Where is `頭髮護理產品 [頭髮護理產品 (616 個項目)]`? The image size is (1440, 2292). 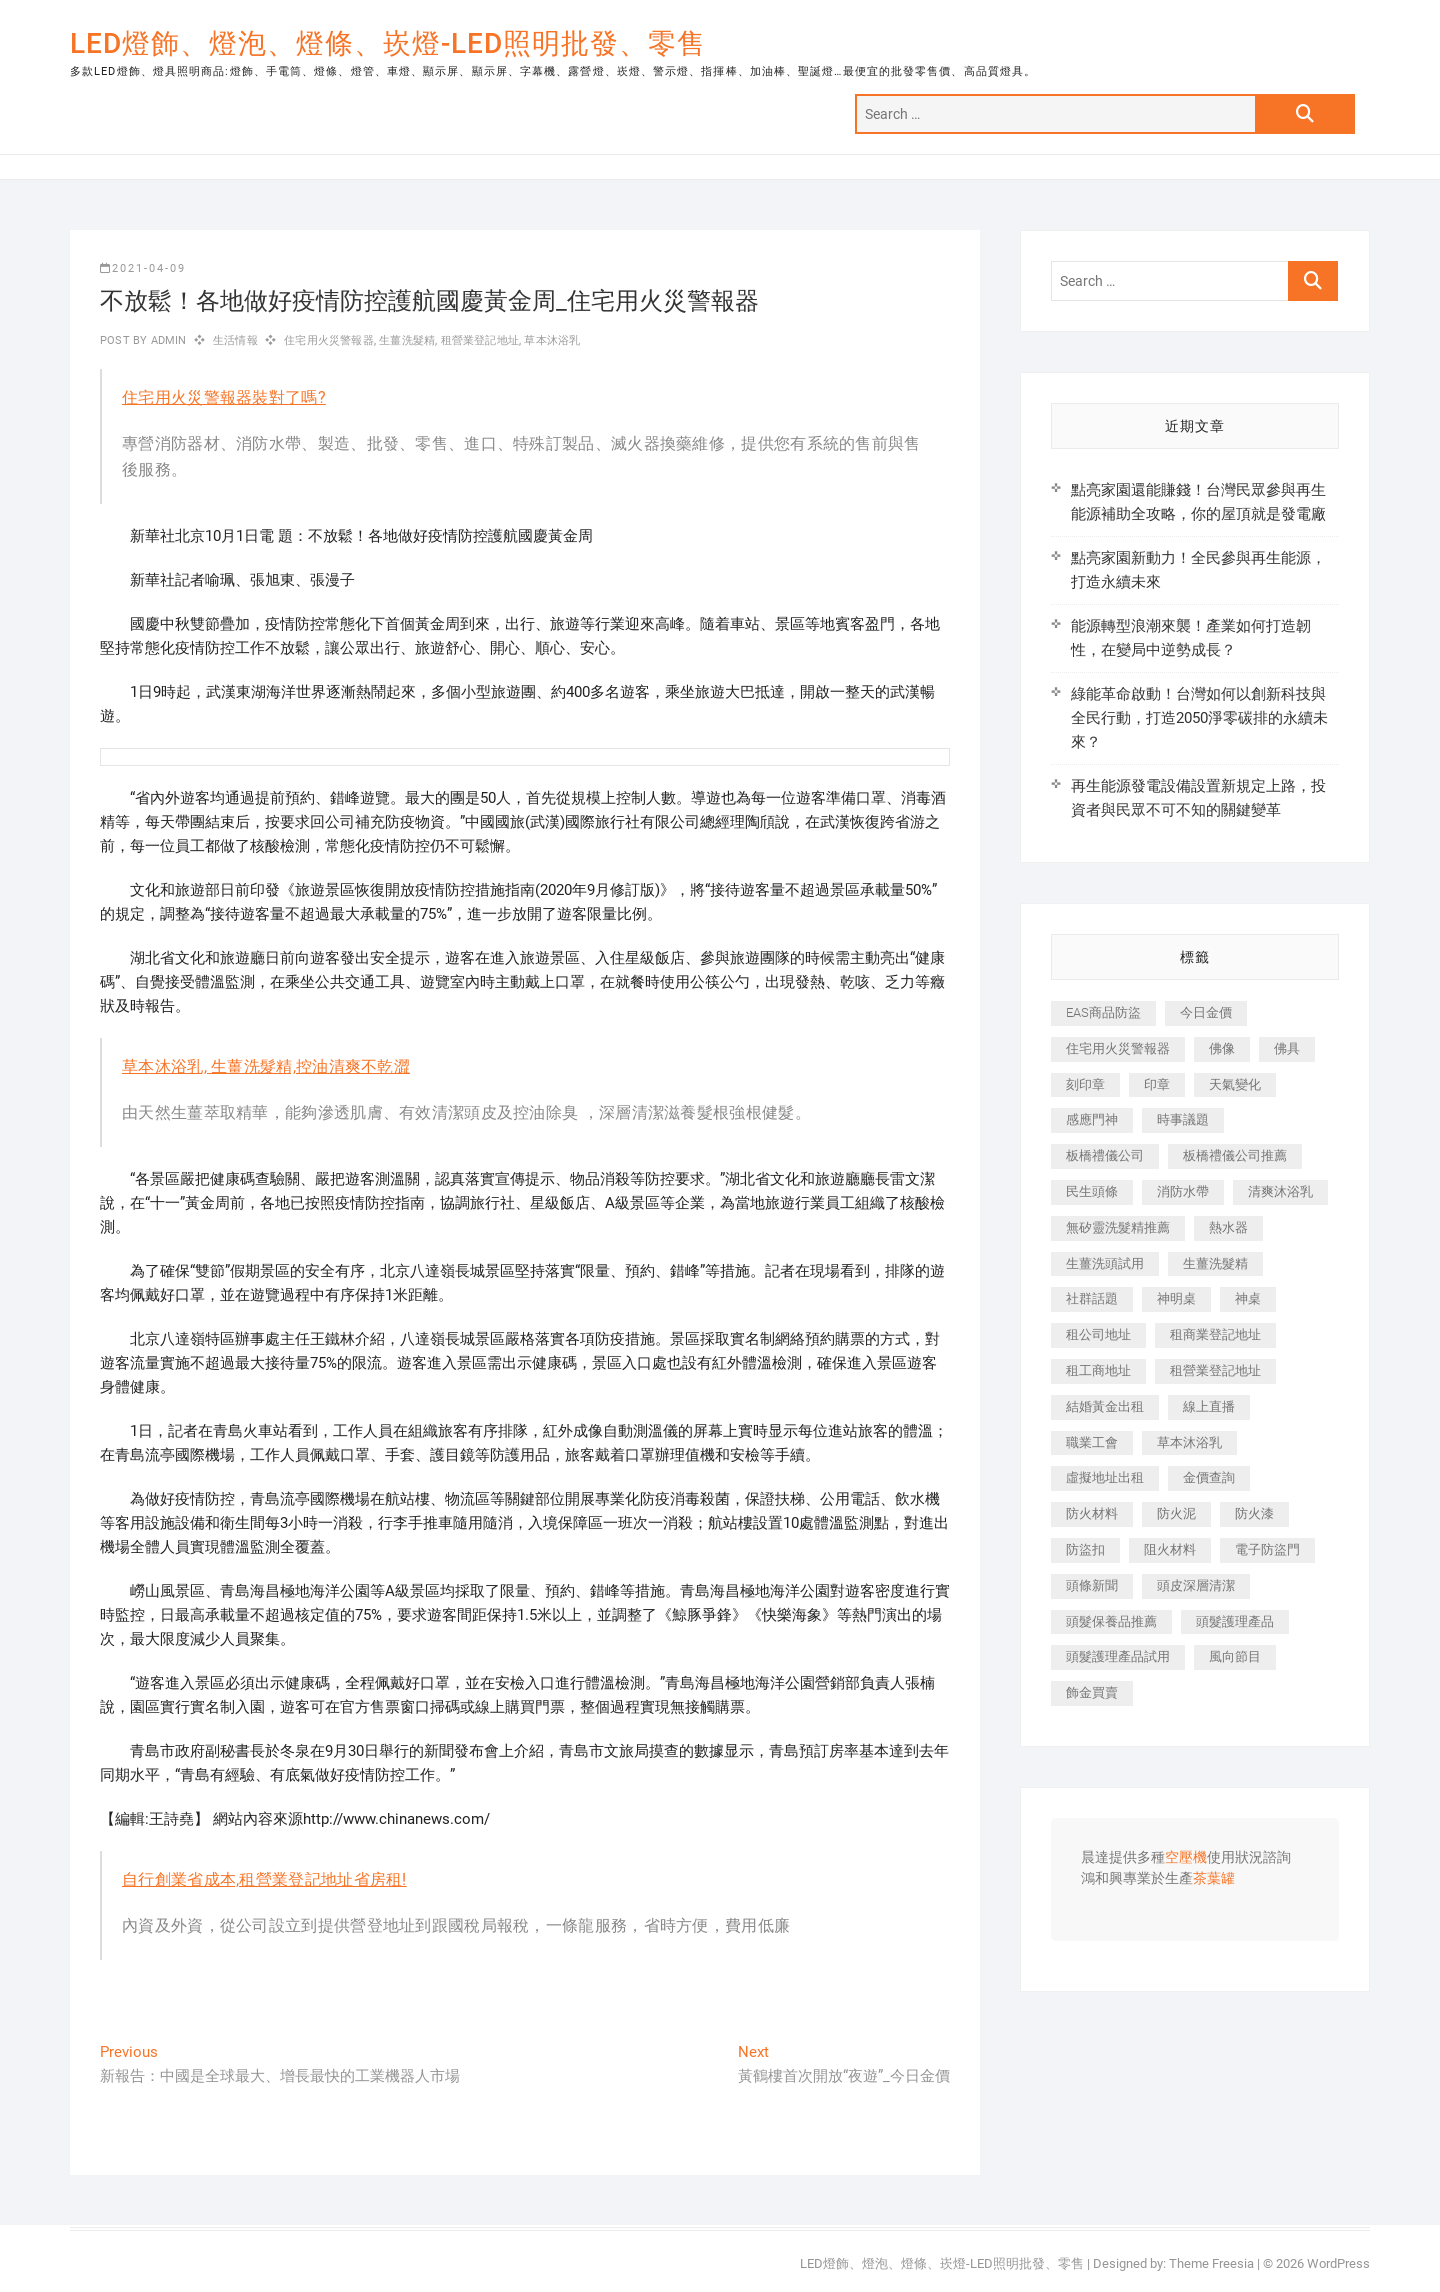 頭髮護理產品 [頭髮護理產品 (616 個項目)] is located at coordinates (1235, 1621).